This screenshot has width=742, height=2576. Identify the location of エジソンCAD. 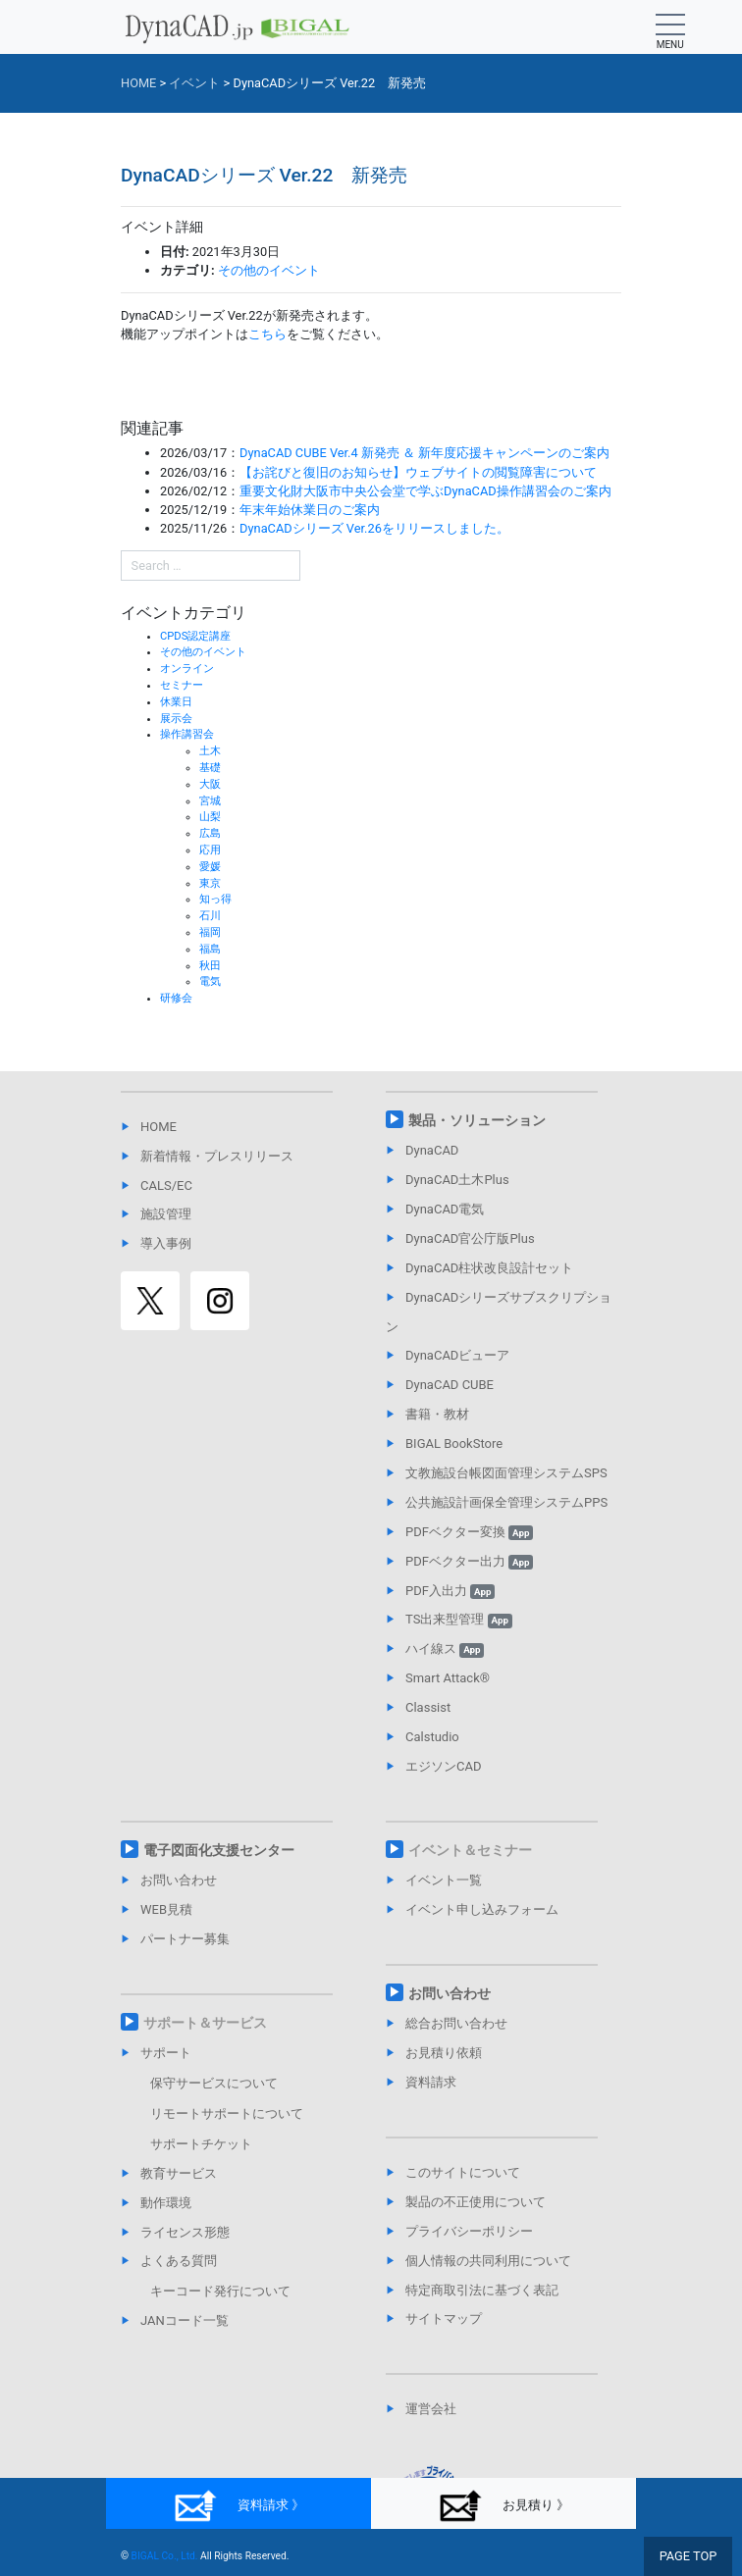
(443, 1766).